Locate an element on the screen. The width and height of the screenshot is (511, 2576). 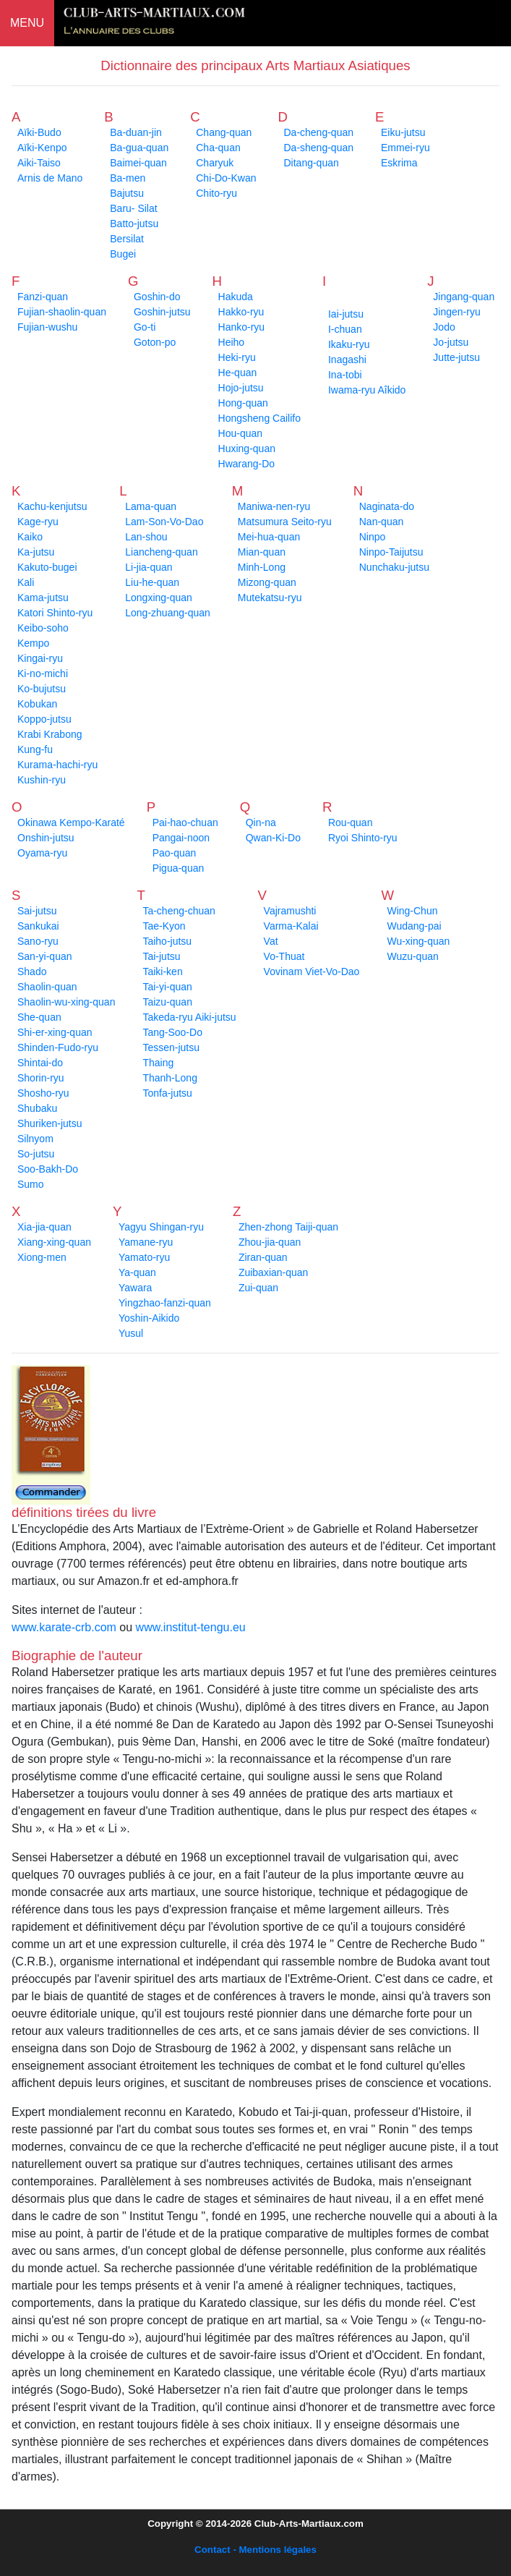
Bersilat is located at coordinates (127, 239).